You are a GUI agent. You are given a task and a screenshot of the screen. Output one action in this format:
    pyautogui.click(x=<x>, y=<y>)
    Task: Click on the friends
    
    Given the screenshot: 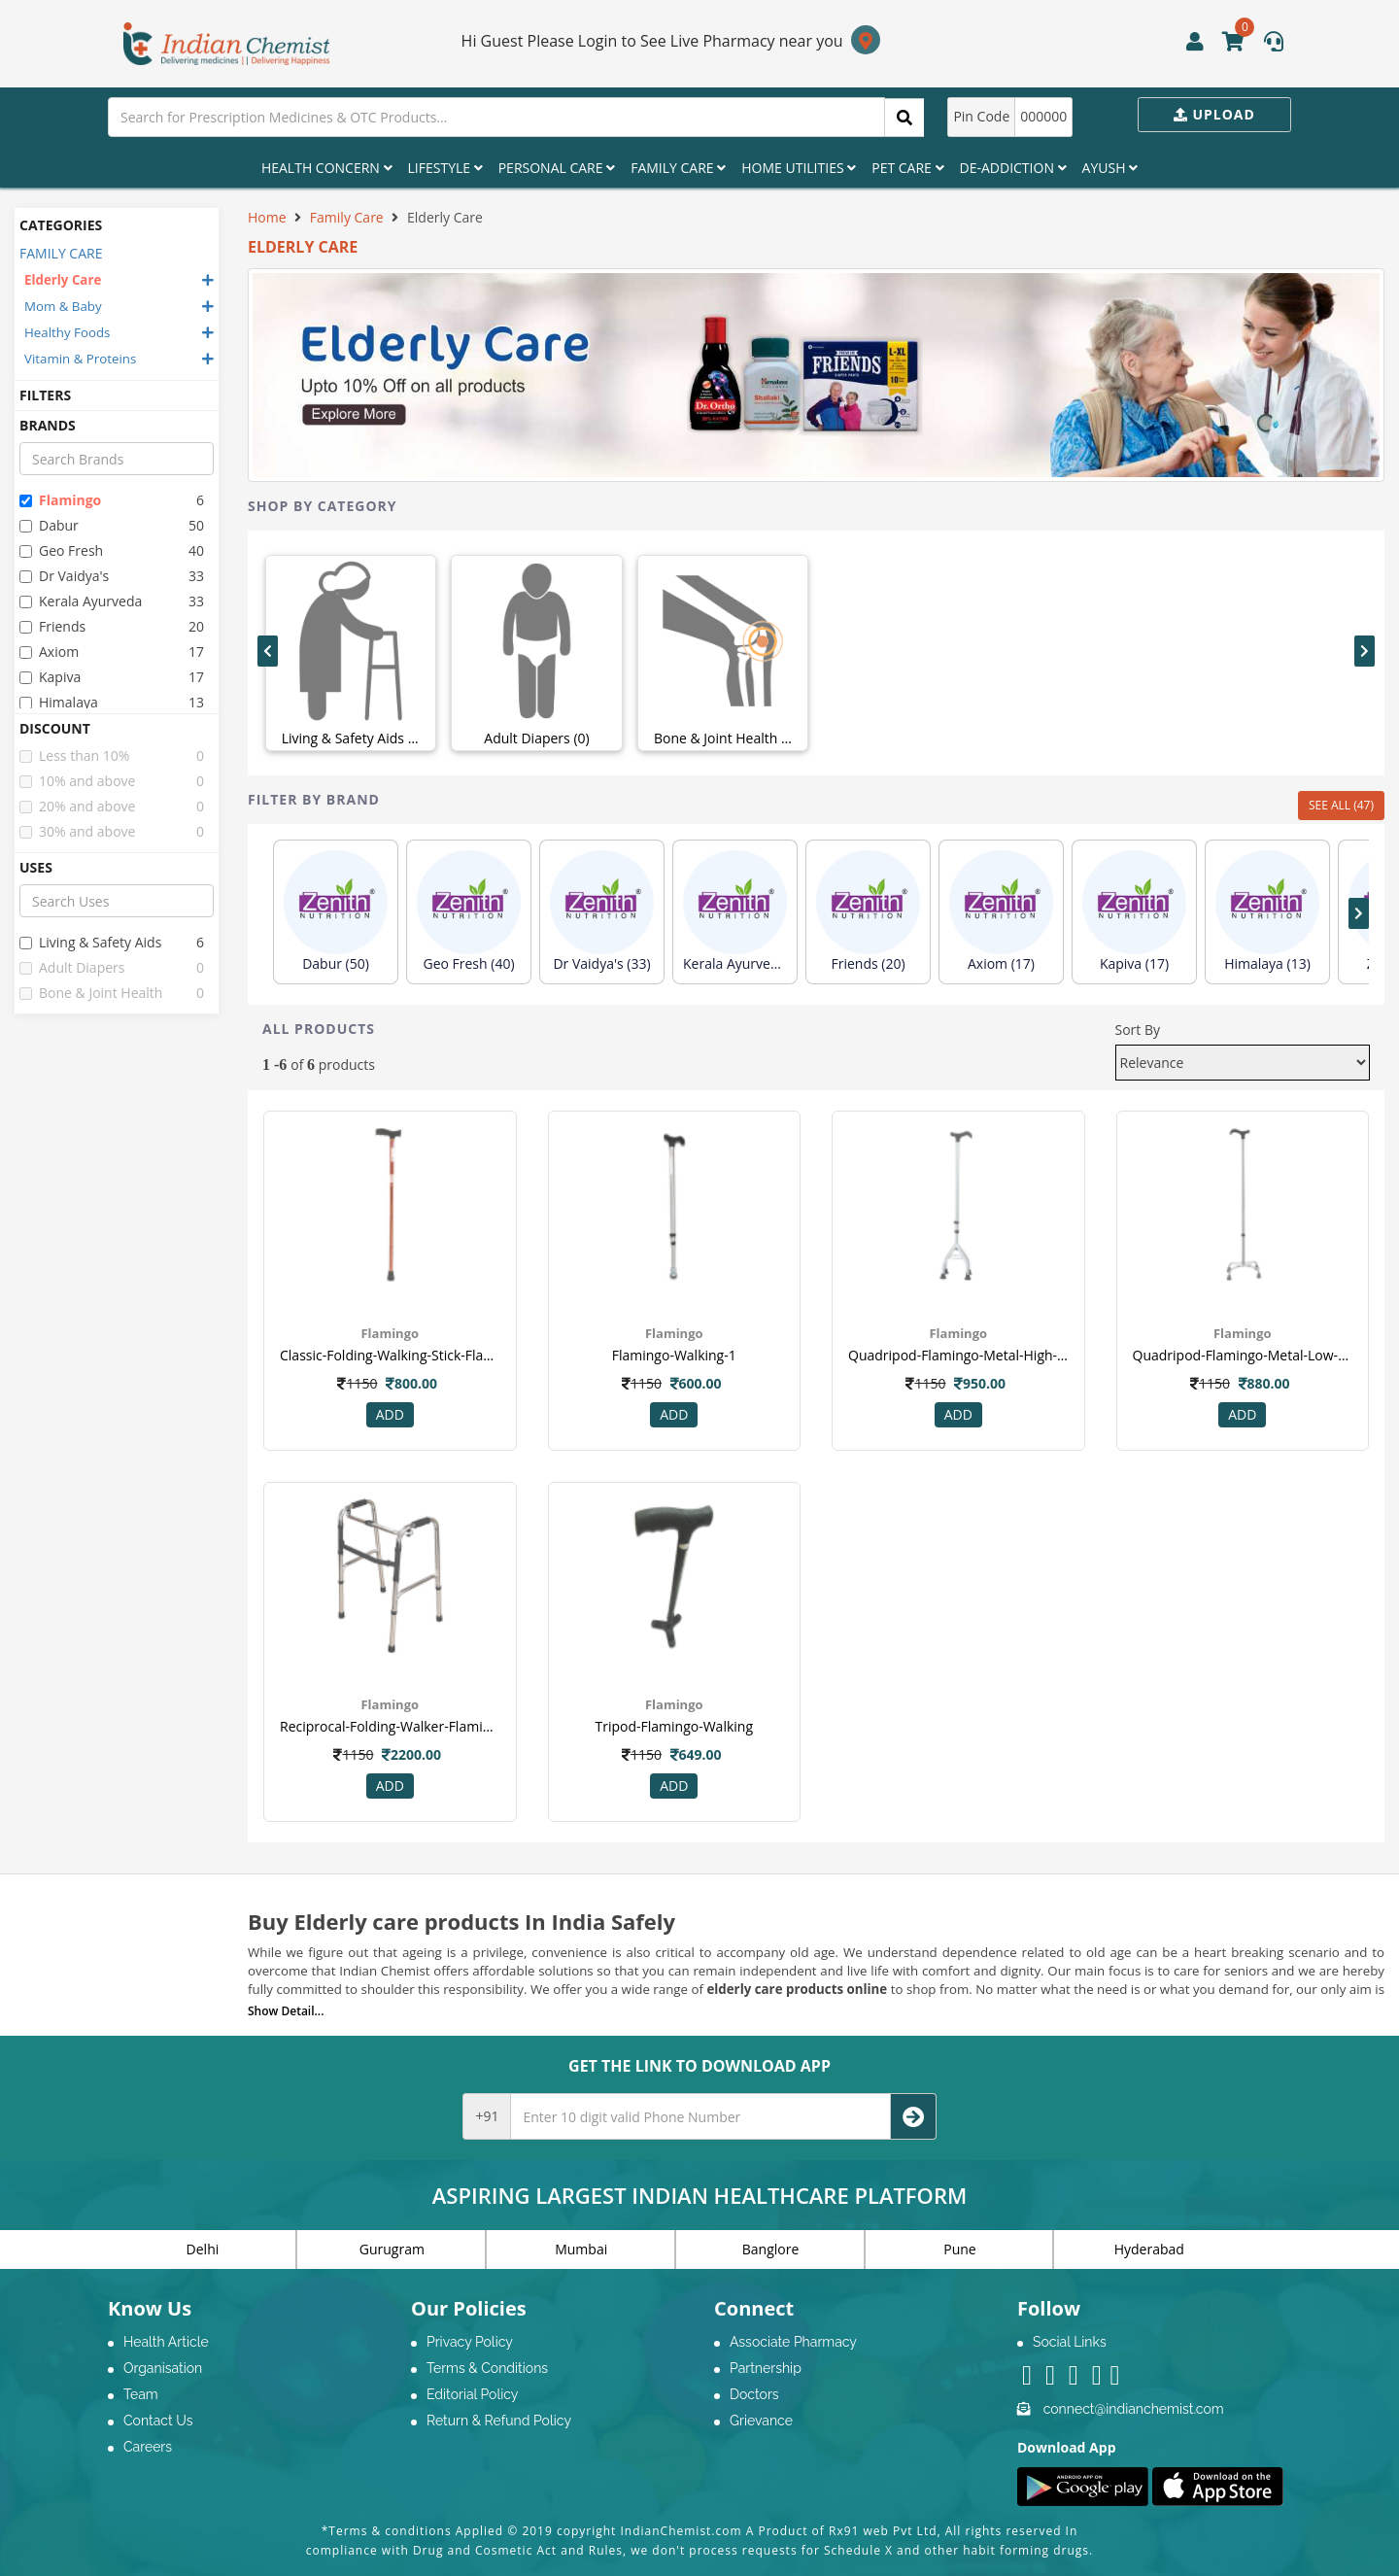 What is the action you would take?
    pyautogui.click(x=52, y=626)
    